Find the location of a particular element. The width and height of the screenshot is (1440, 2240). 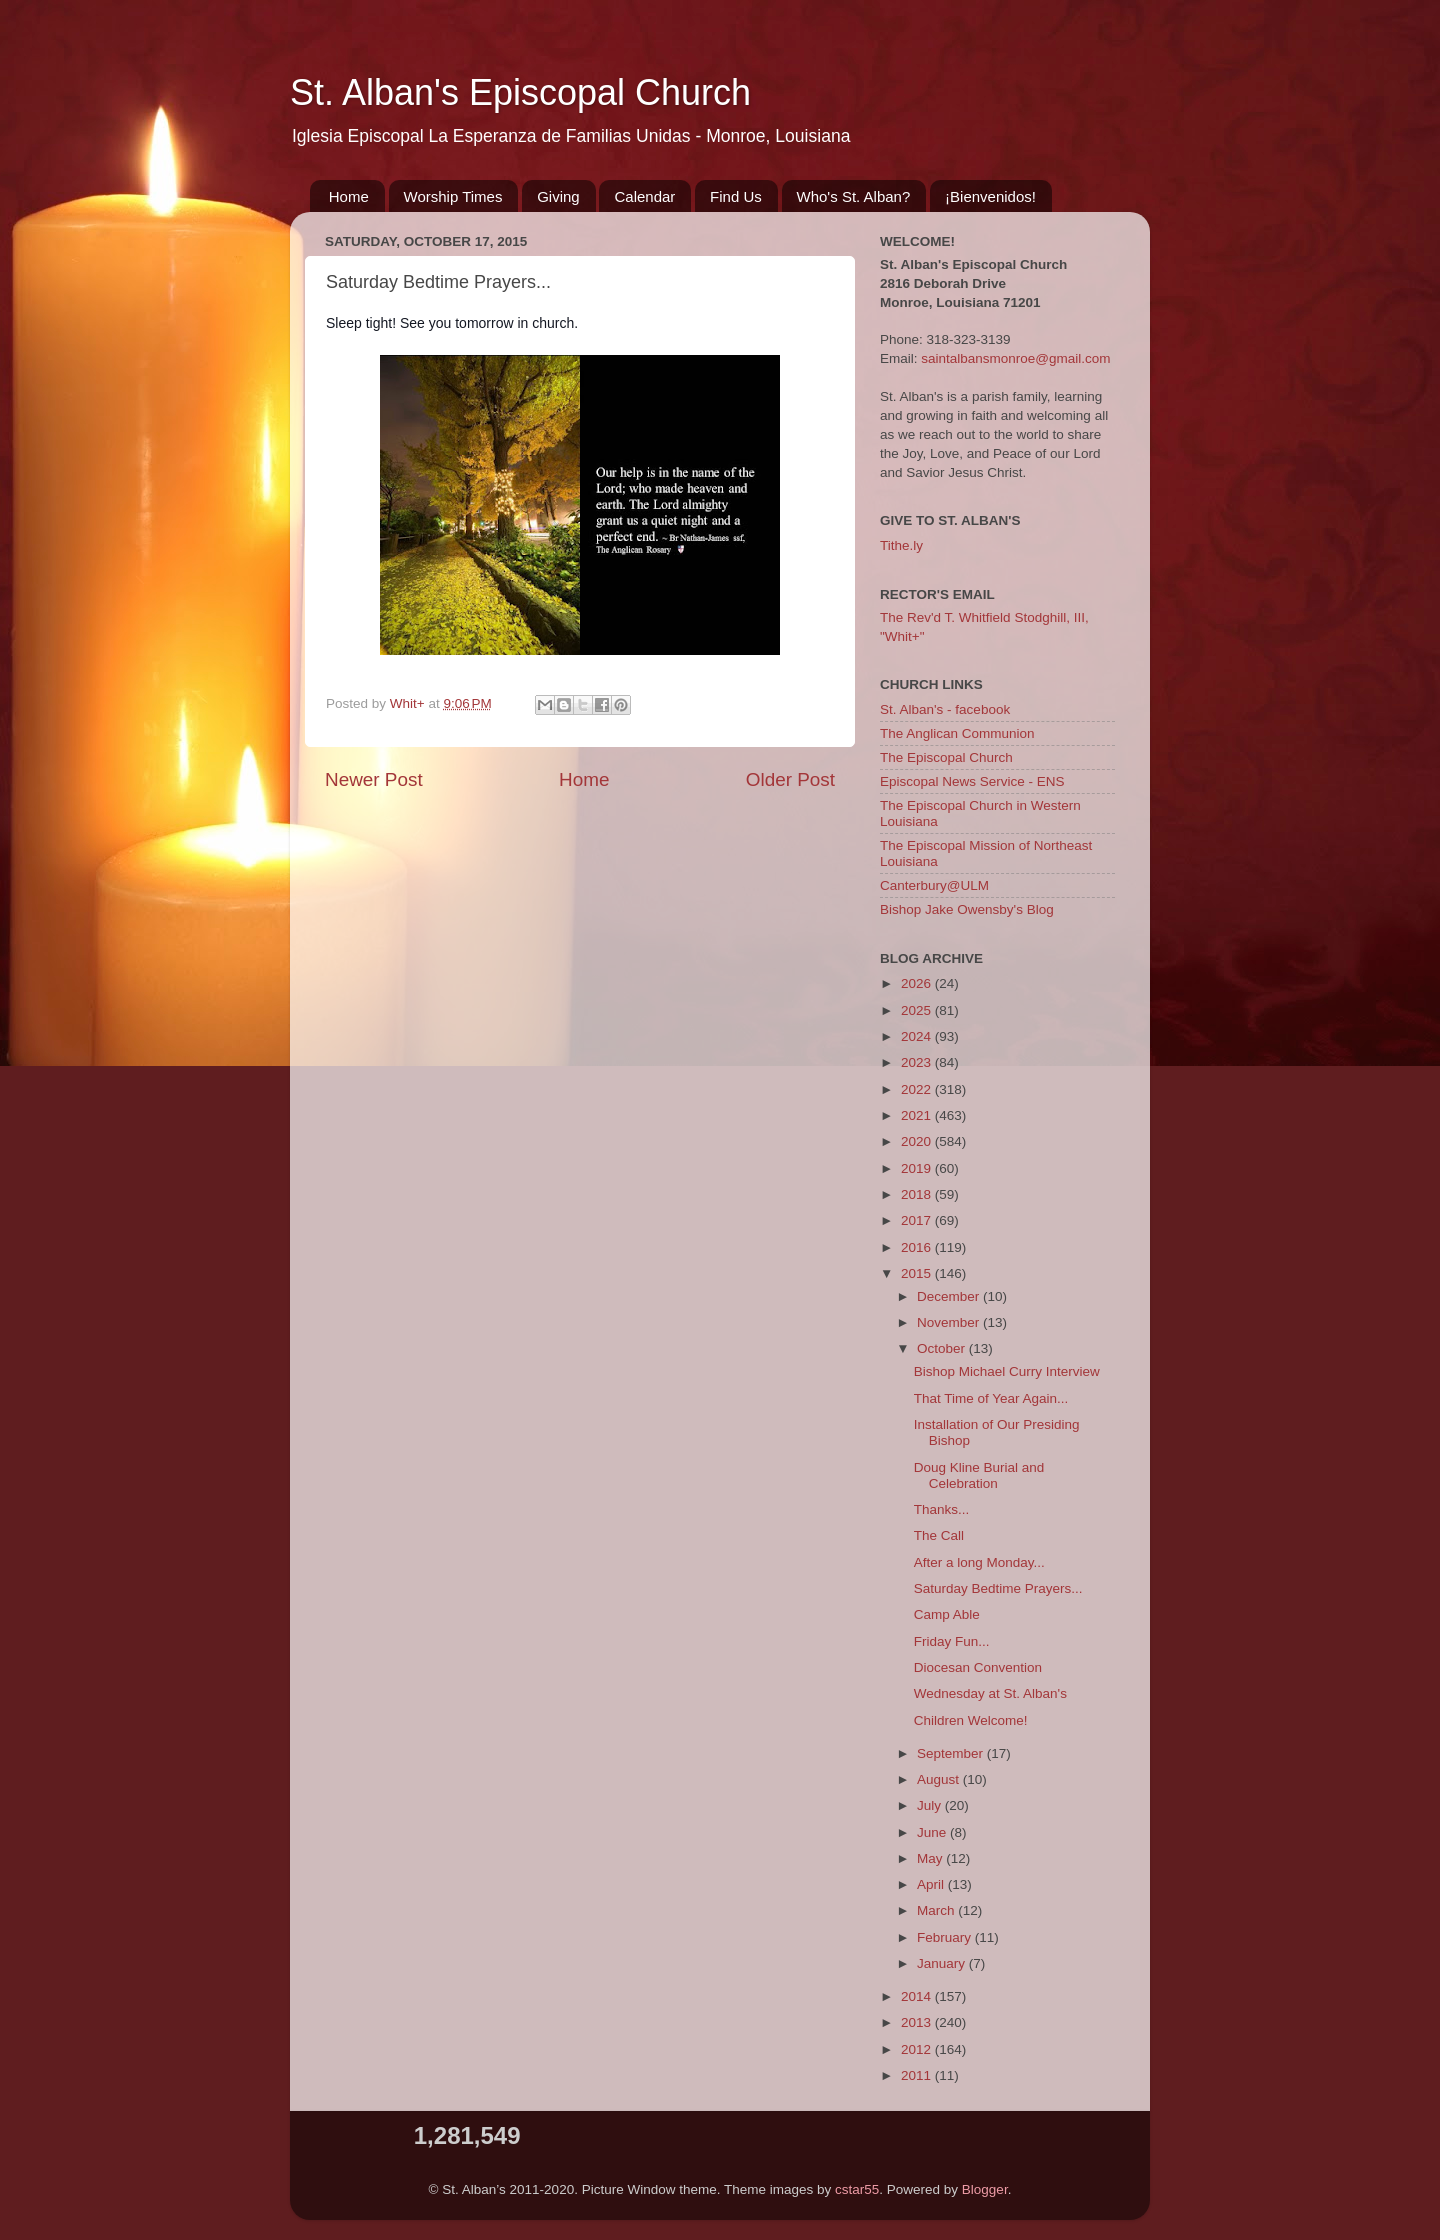

2019 is located at coordinates (918, 1168).